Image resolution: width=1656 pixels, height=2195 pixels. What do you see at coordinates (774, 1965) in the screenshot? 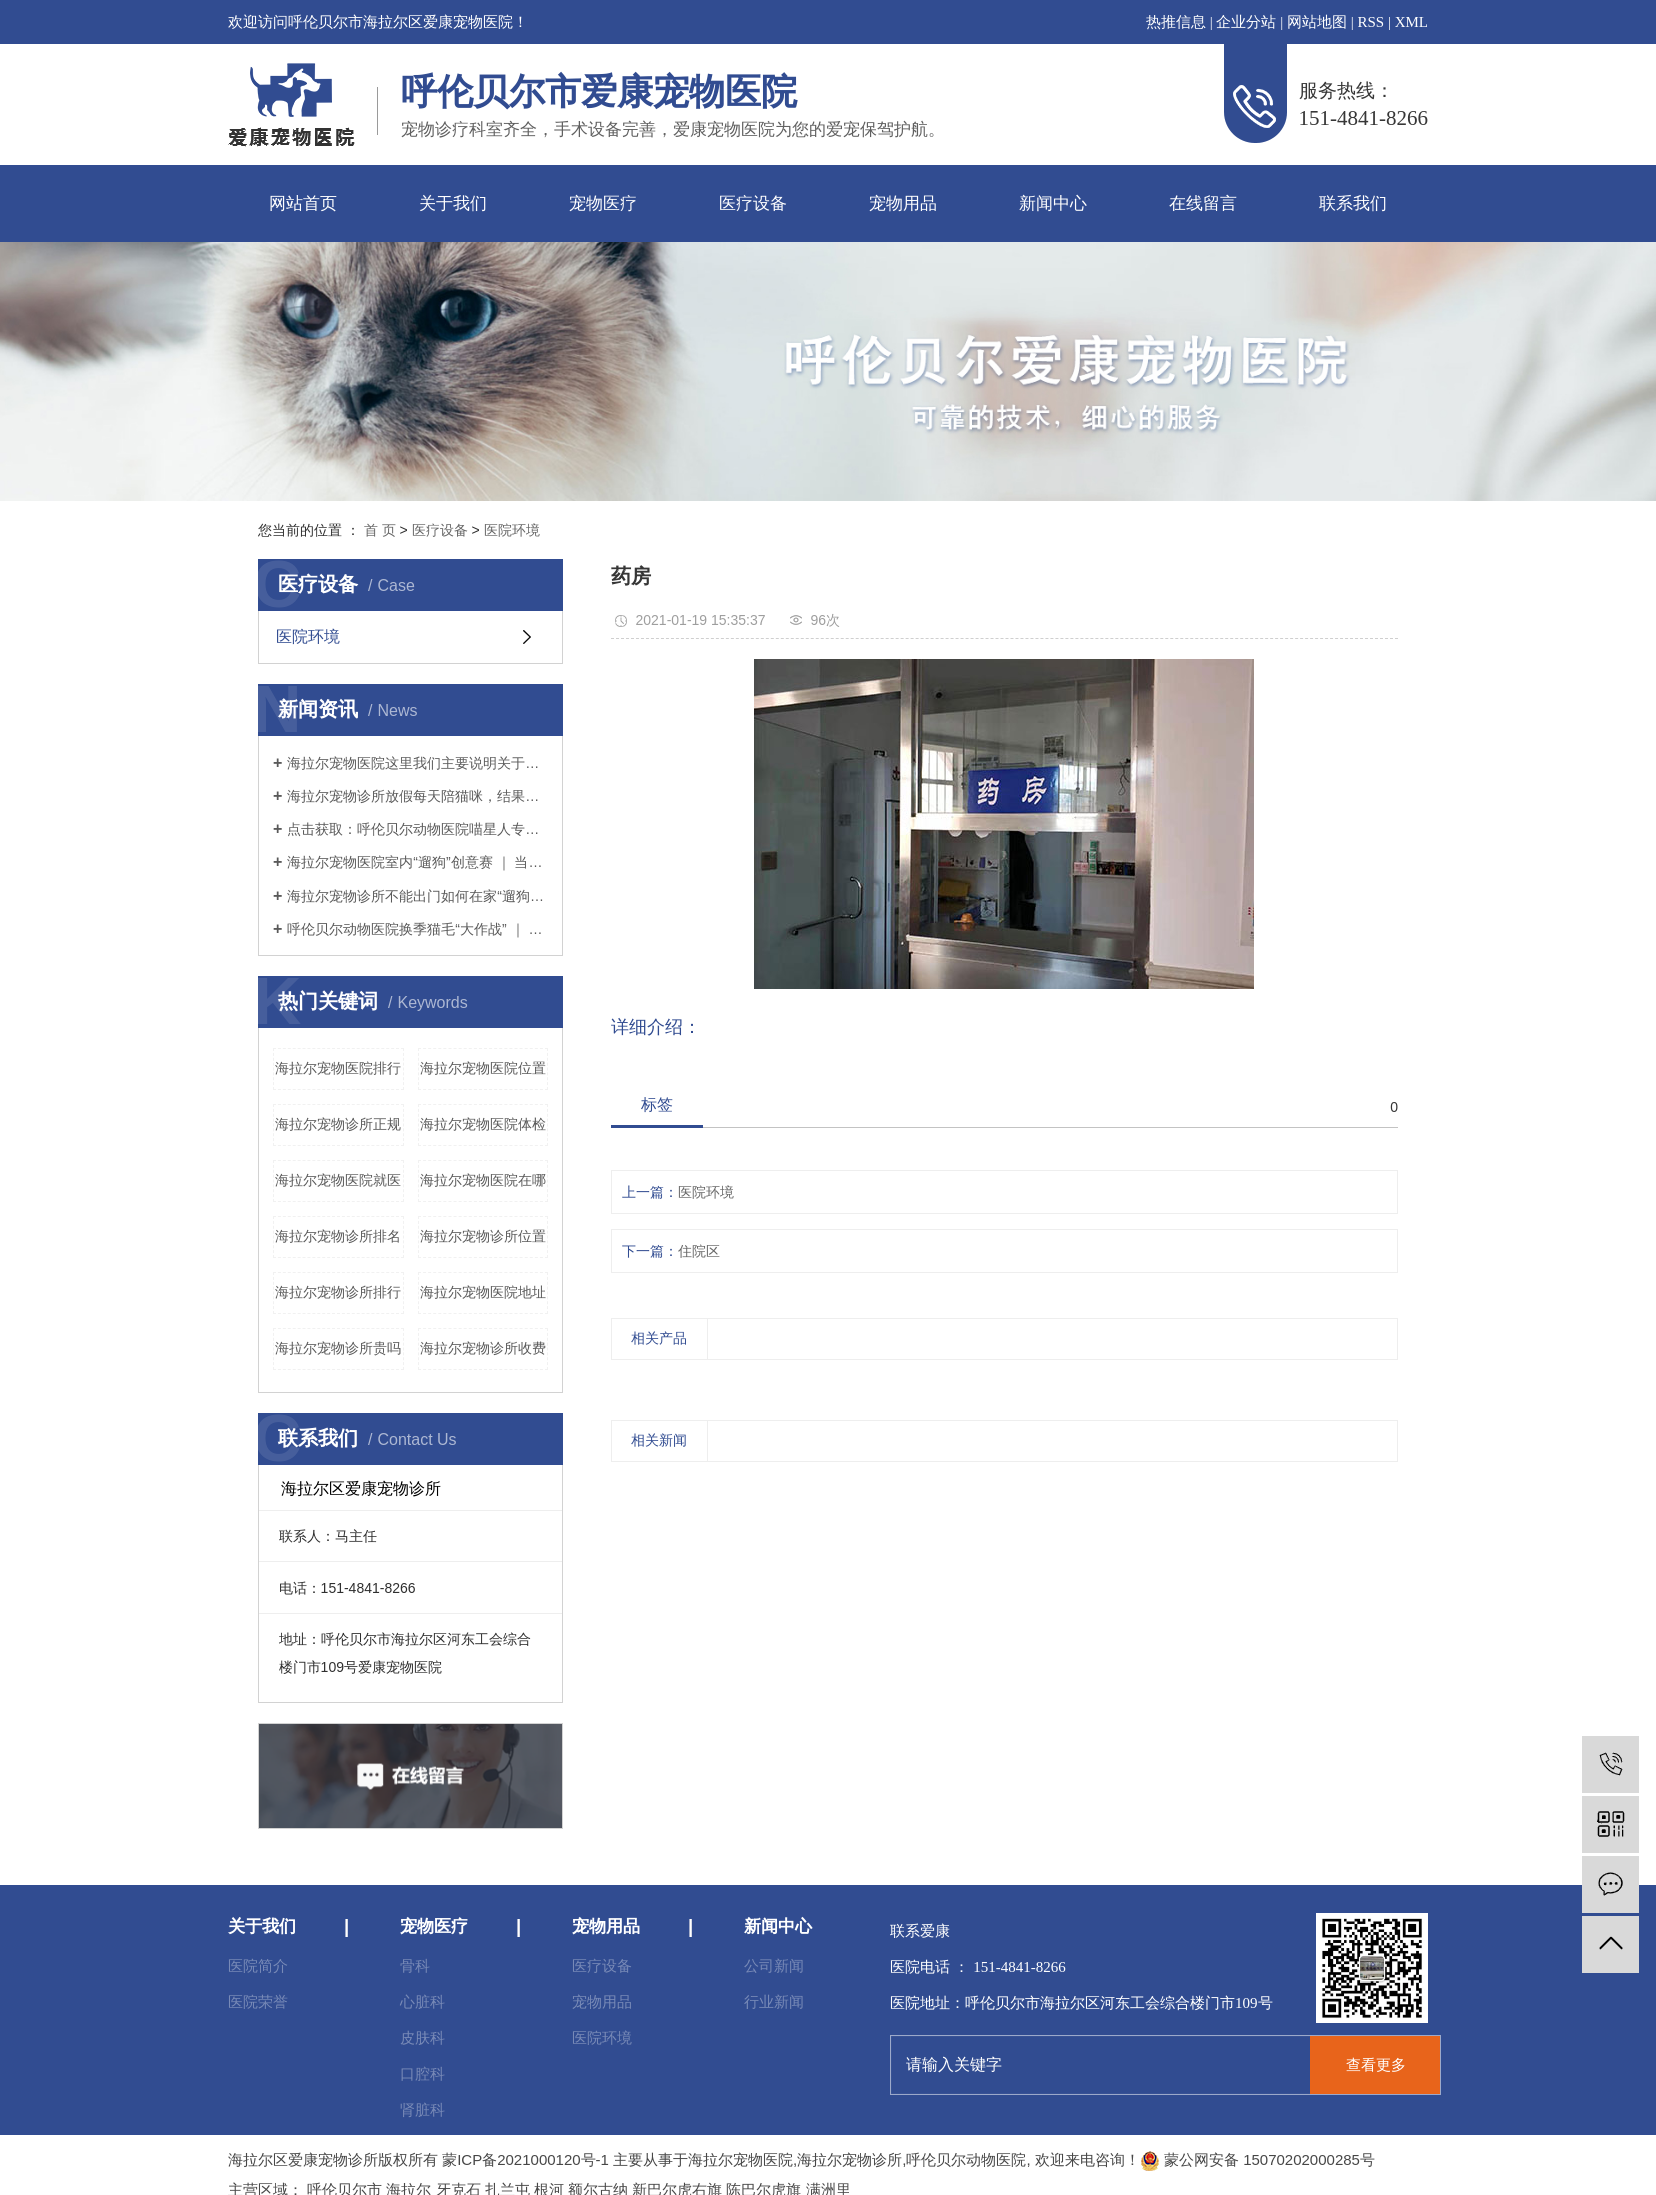
I see `公司新闻` at bounding box center [774, 1965].